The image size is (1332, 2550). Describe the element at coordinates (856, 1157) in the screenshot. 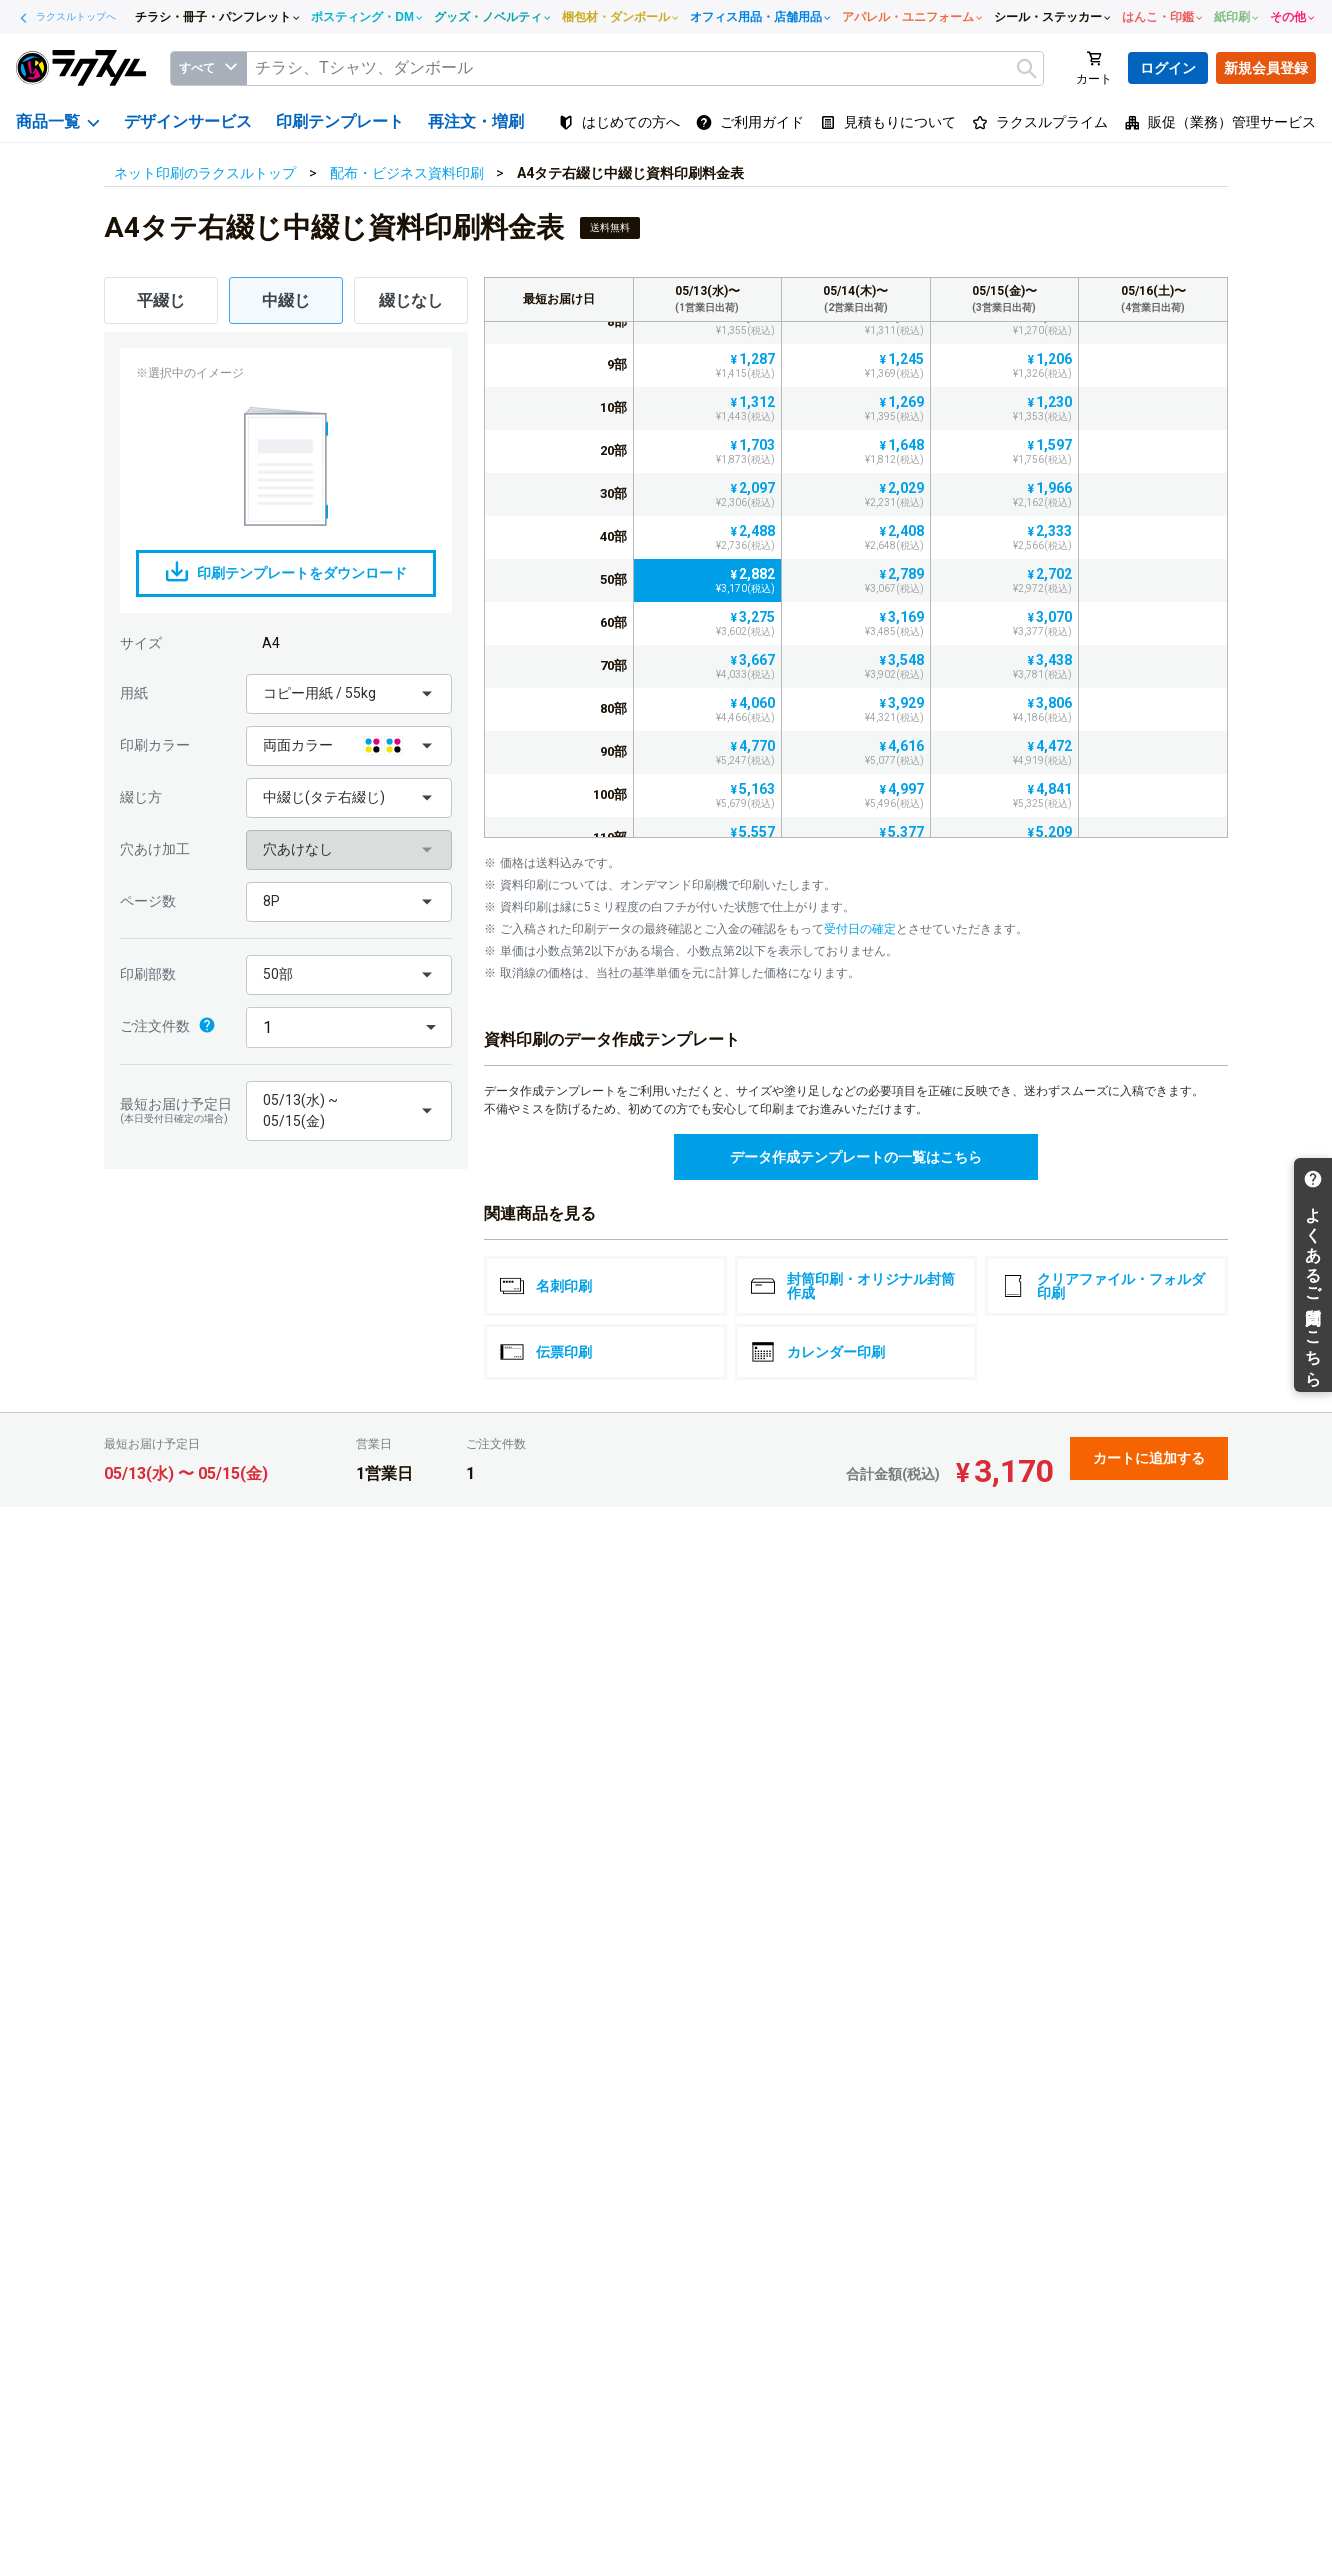

I see `データ作成テンプレートの一覧はこちら` at that location.